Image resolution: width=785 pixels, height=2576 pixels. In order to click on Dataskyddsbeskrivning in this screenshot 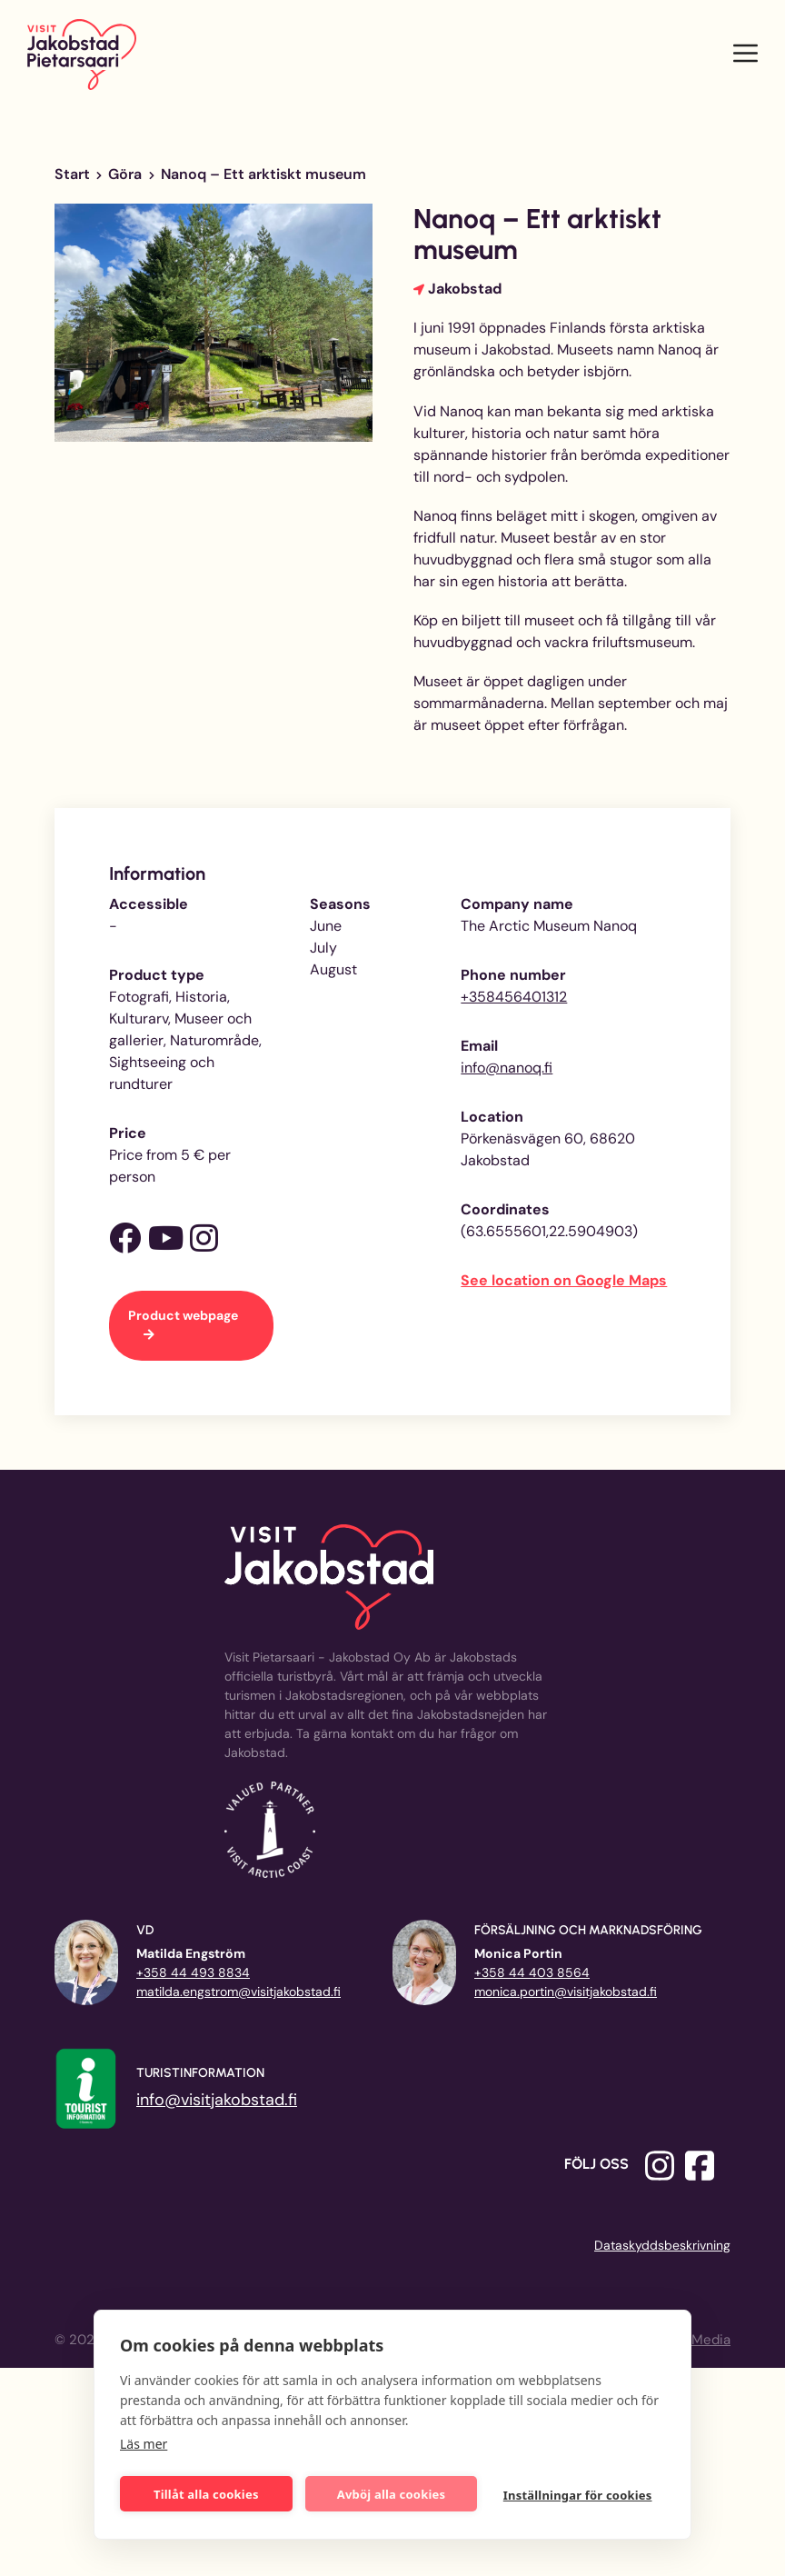, I will do `click(662, 2245)`.